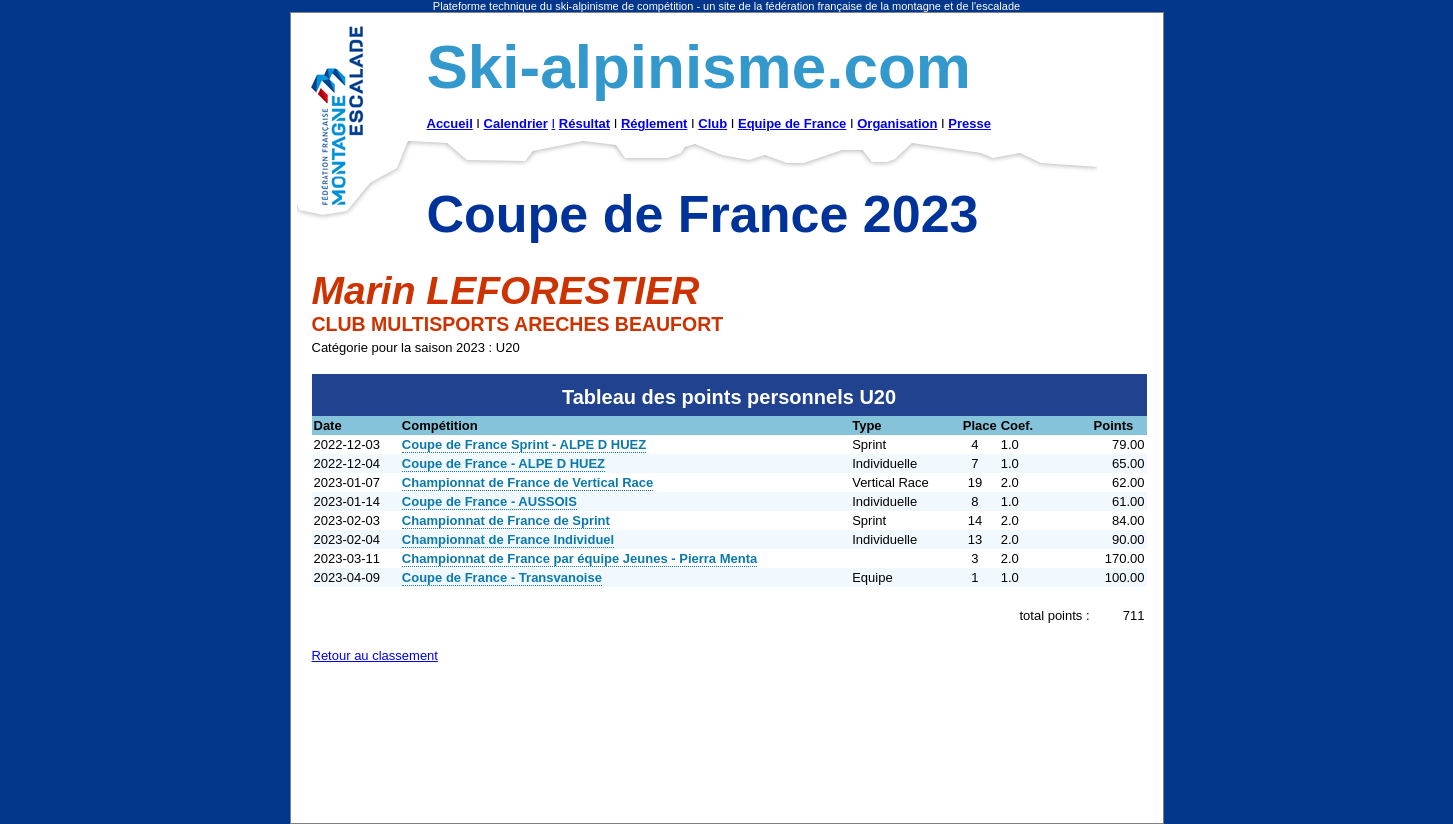 The image size is (1453, 824). I want to click on Retour au classement, so click(375, 655).